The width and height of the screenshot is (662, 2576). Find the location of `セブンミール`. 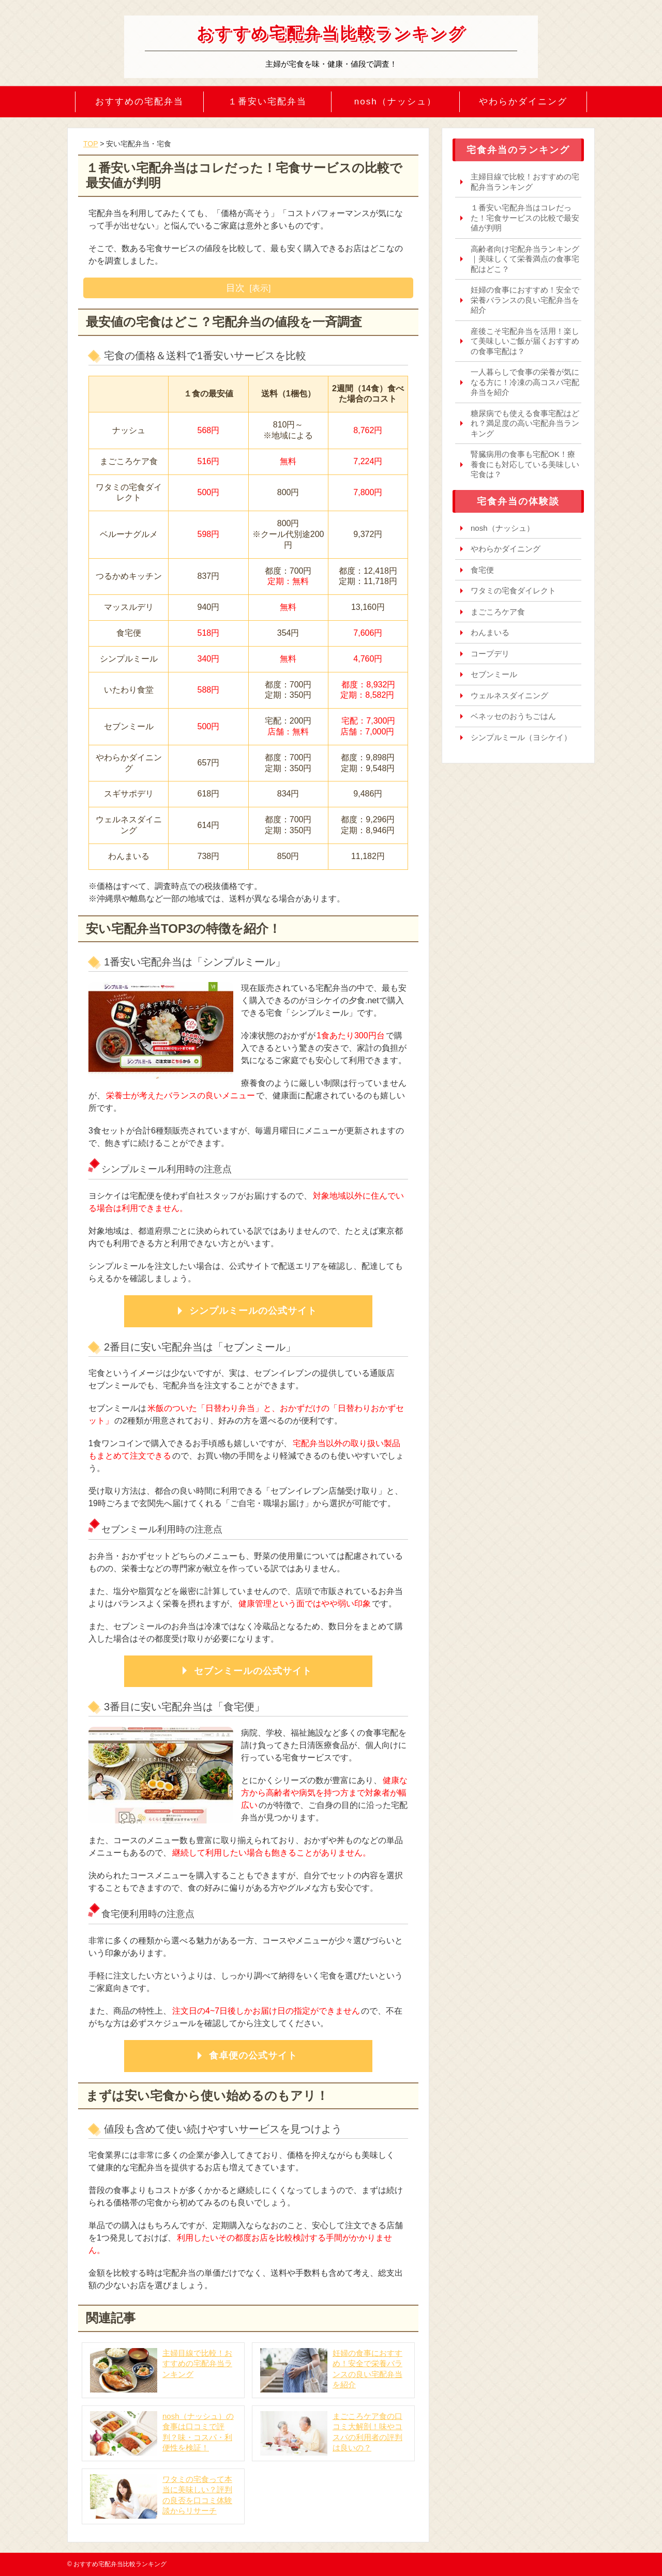

セブンミール is located at coordinates (494, 674).